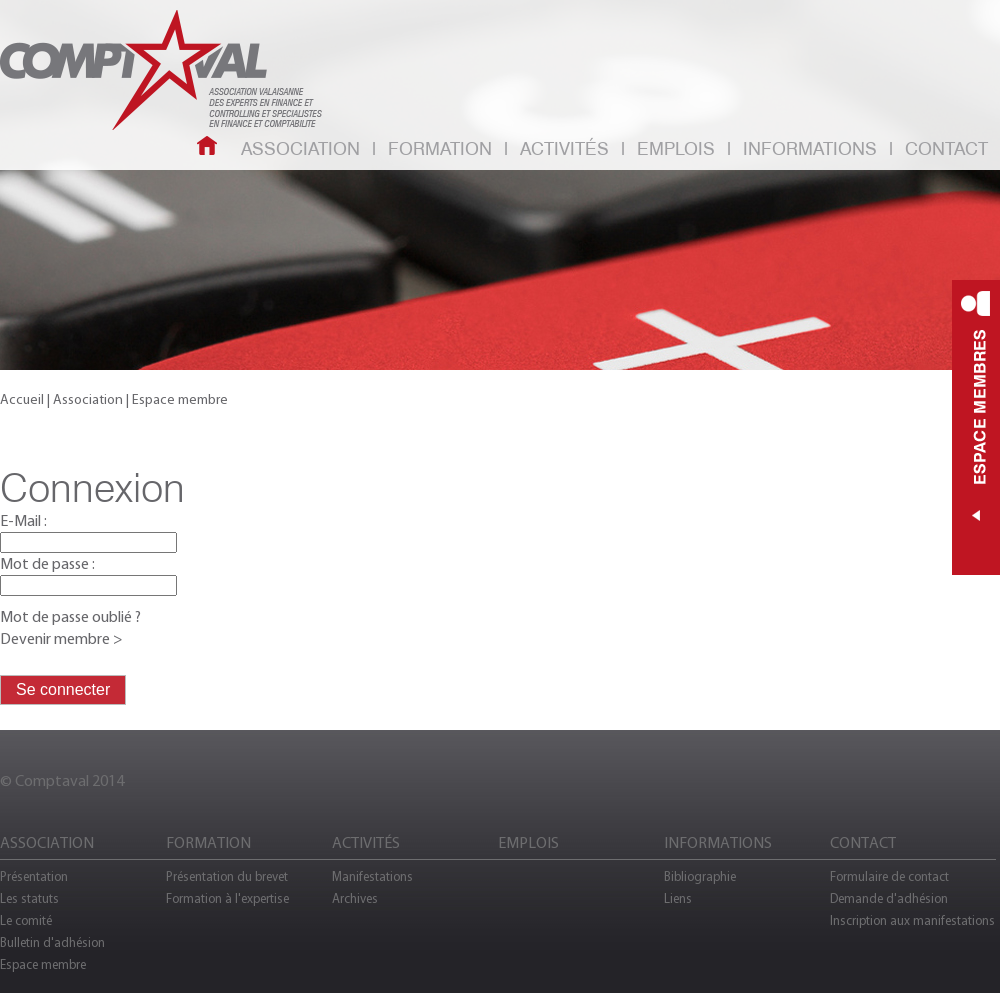 This screenshot has height=993, width=1000. I want to click on Manifestations, so click(372, 876).